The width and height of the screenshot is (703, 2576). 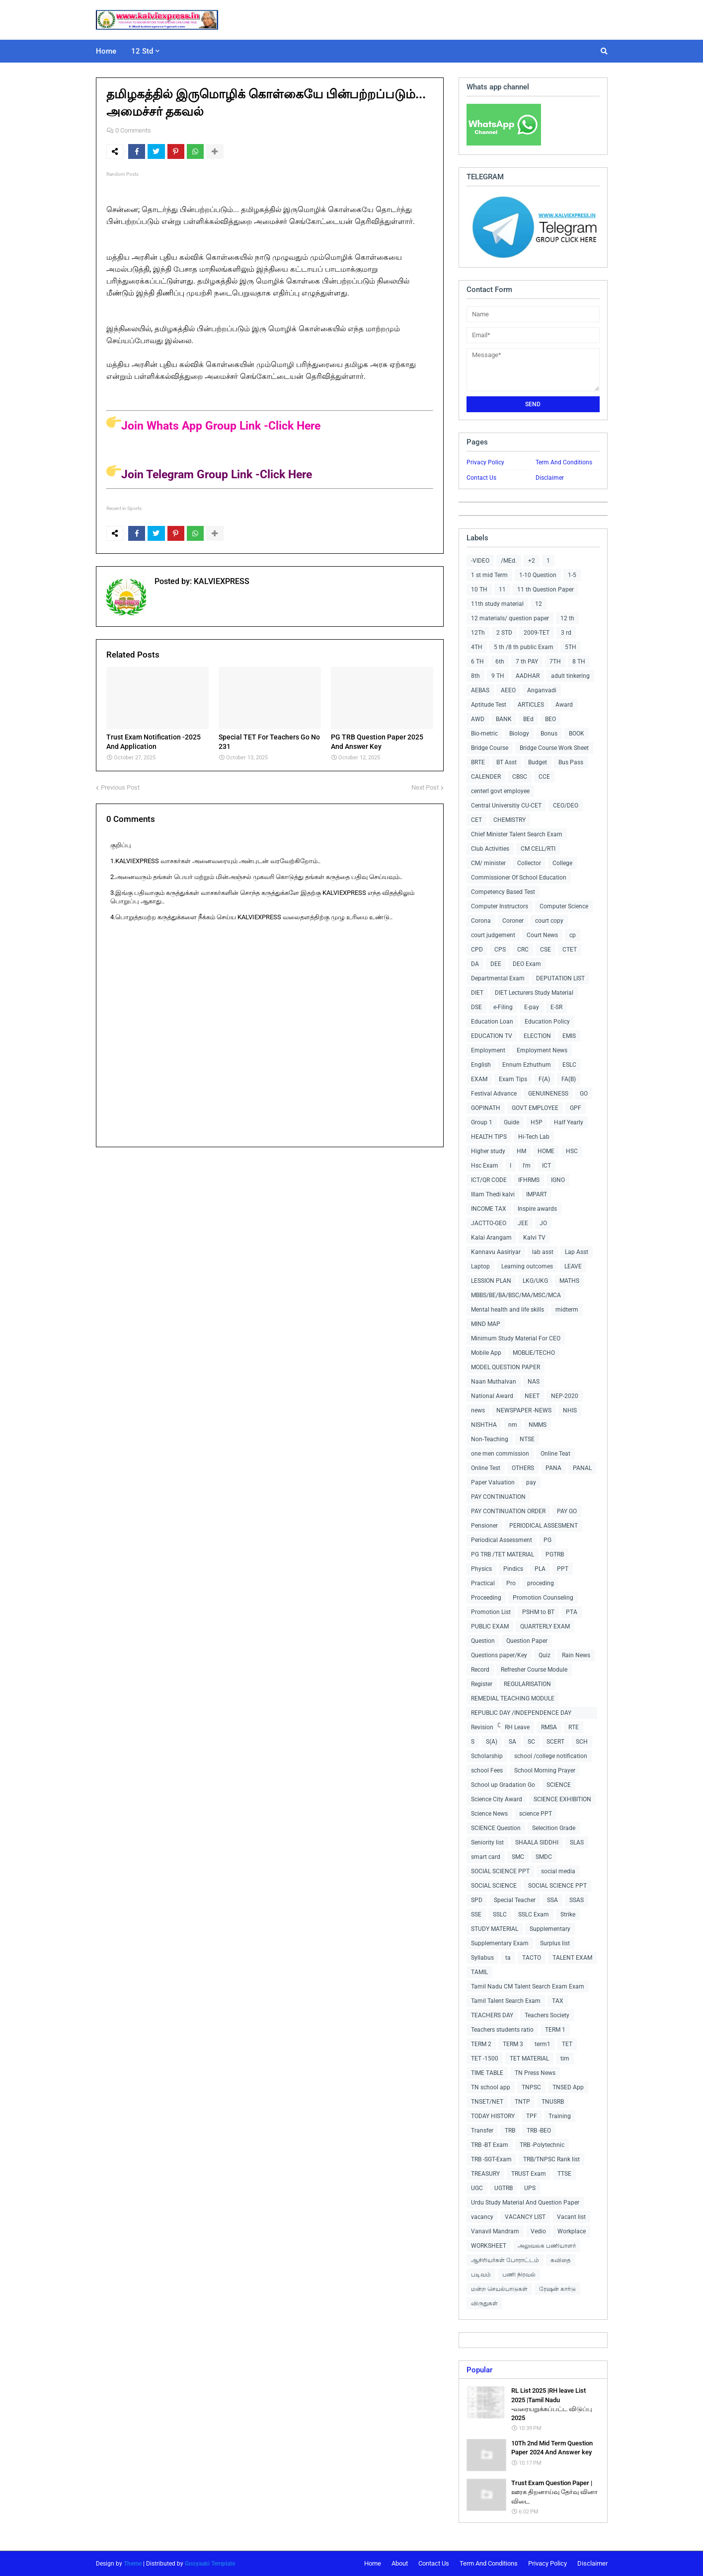 I want to click on Selecition Grade, so click(x=553, y=1828).